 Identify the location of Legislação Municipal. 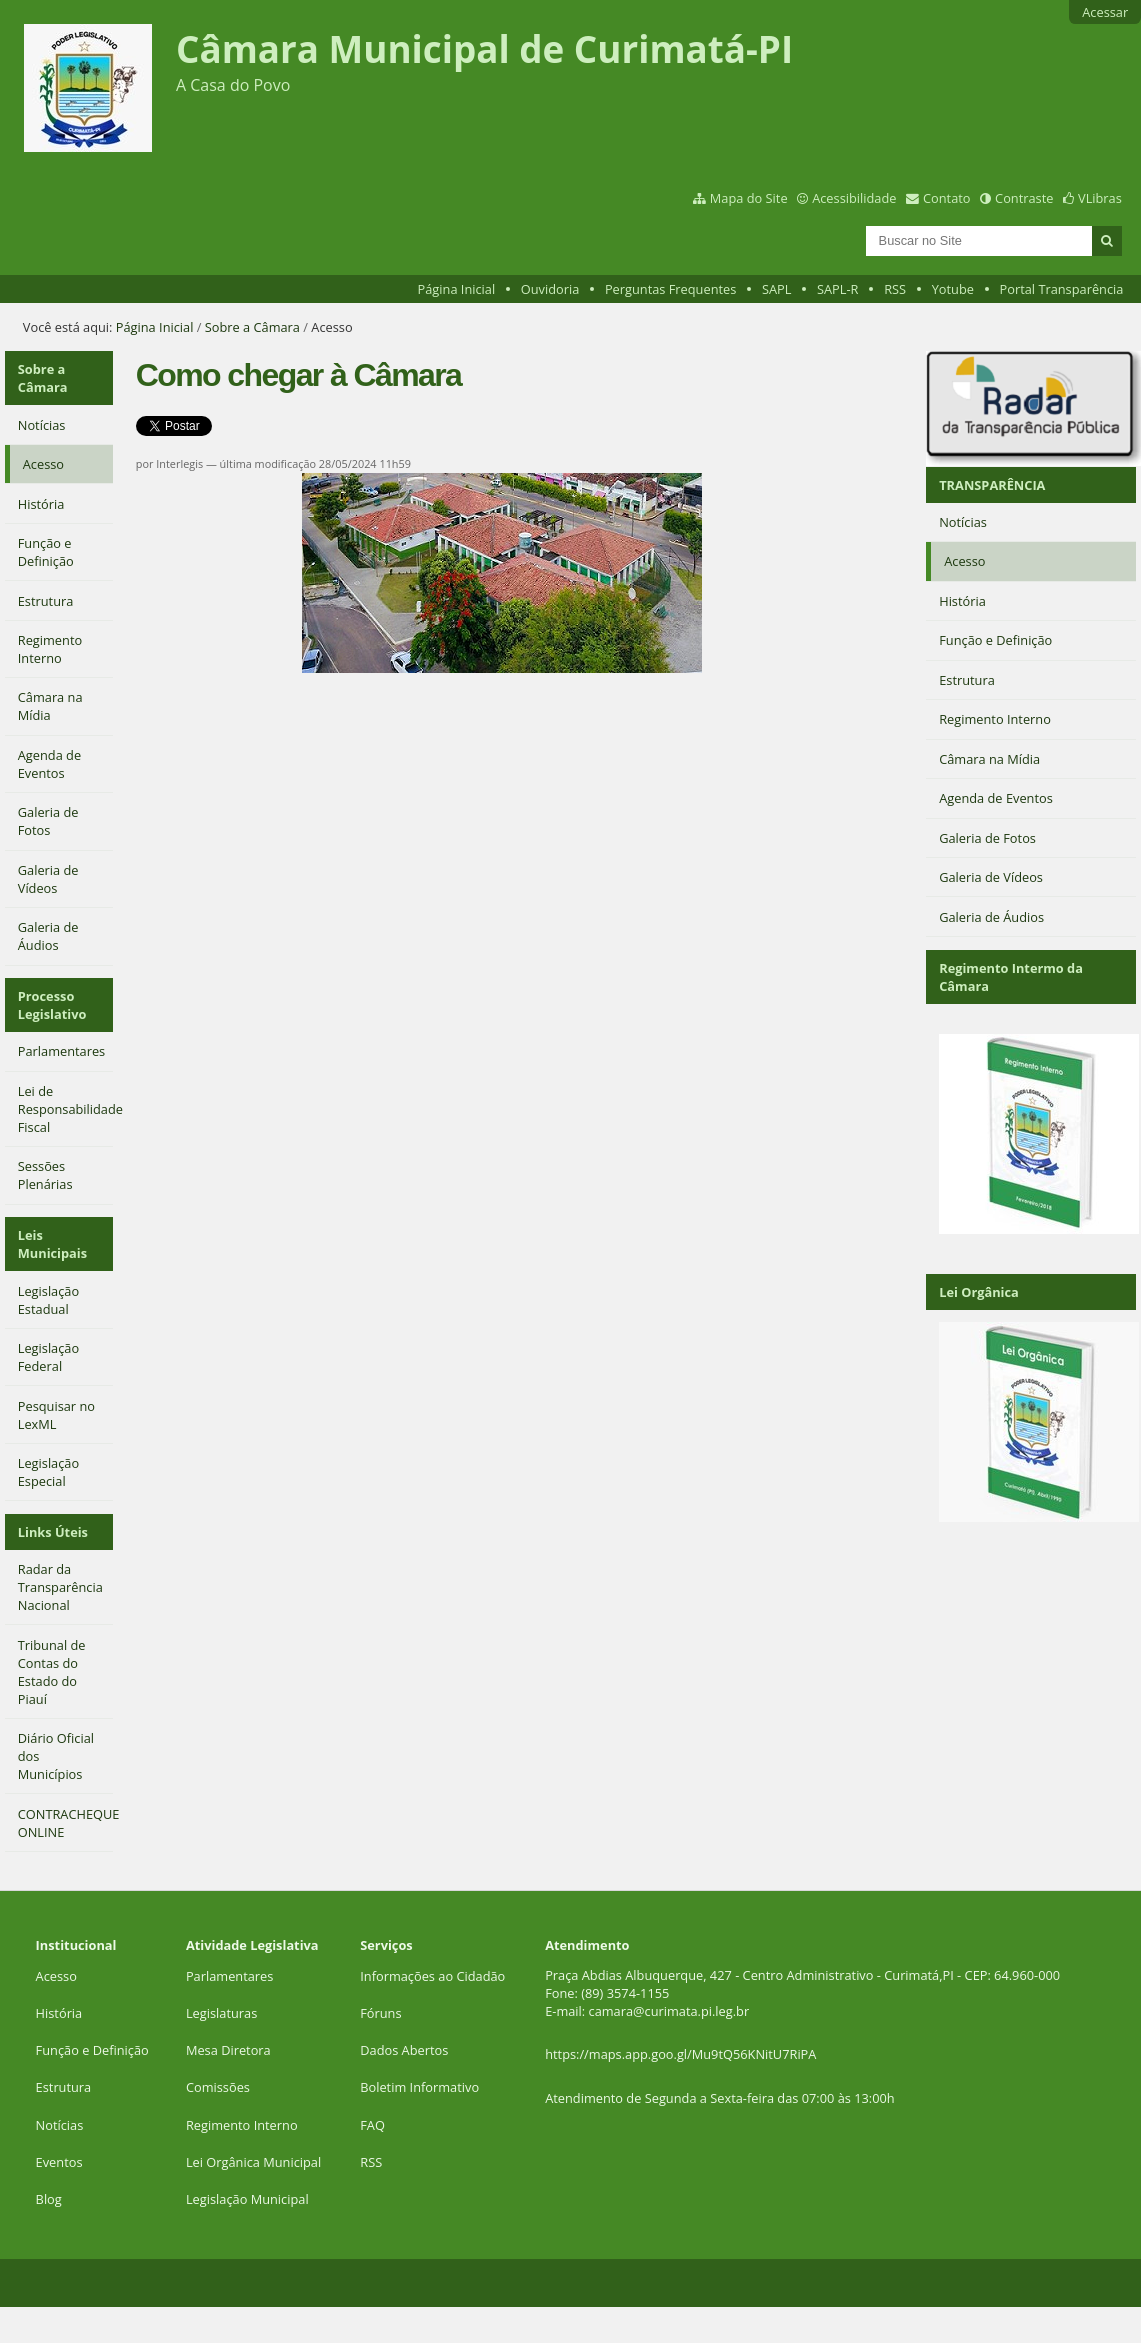
(247, 2199).